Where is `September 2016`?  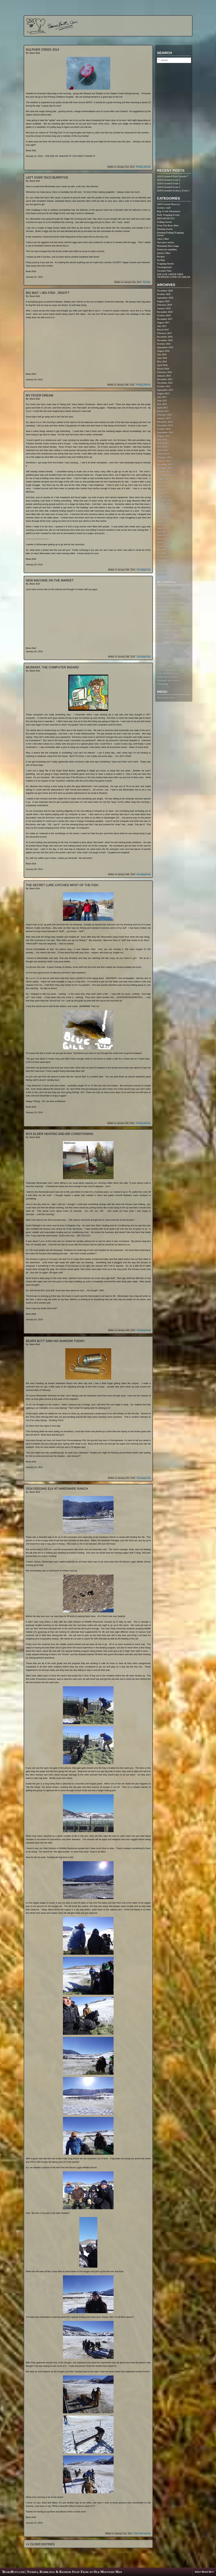 September 2016 is located at coordinates (165, 347).